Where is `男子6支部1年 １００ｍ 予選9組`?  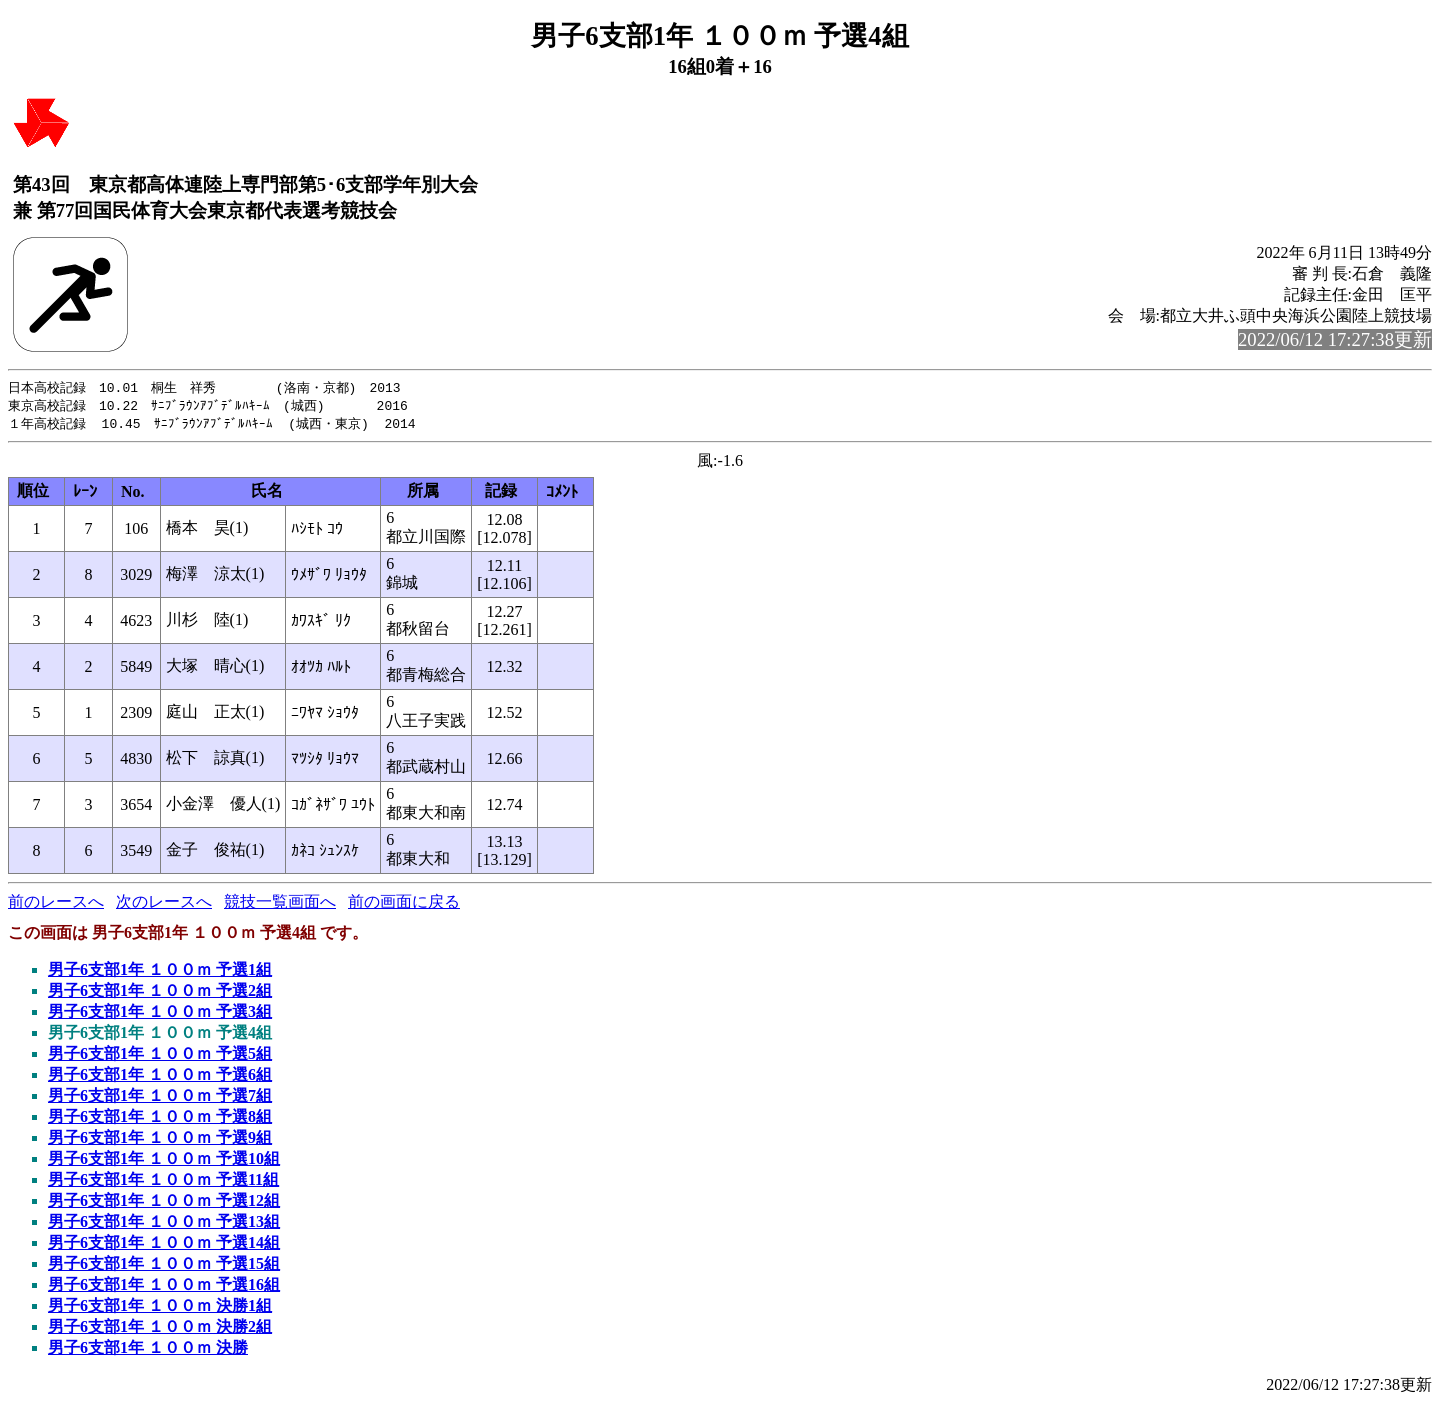 男子6支部1年 １００ｍ 予選9組 is located at coordinates (160, 1140).